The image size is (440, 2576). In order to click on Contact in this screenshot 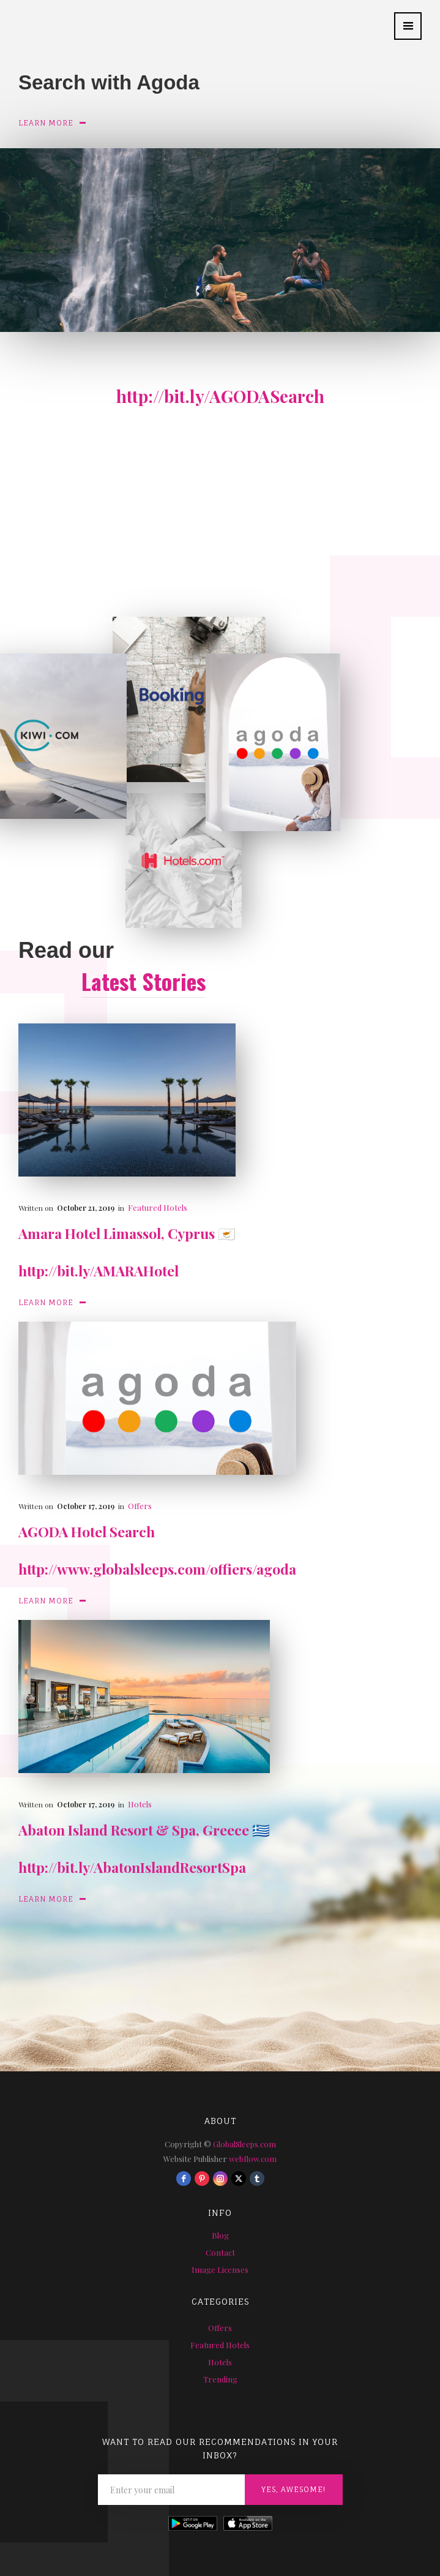, I will do `click(220, 2252)`.